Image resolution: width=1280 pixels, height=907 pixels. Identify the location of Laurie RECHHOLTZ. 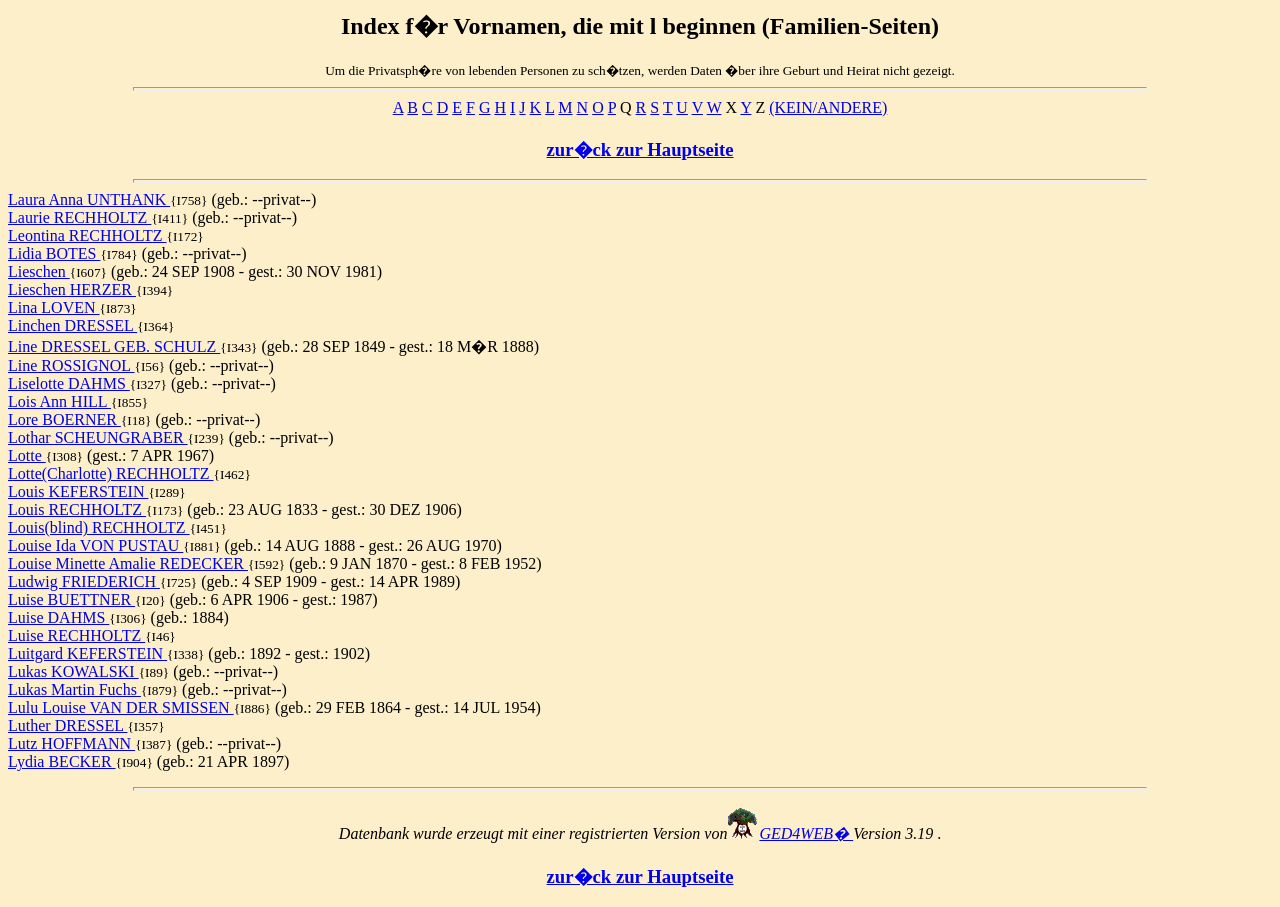
(79, 217).